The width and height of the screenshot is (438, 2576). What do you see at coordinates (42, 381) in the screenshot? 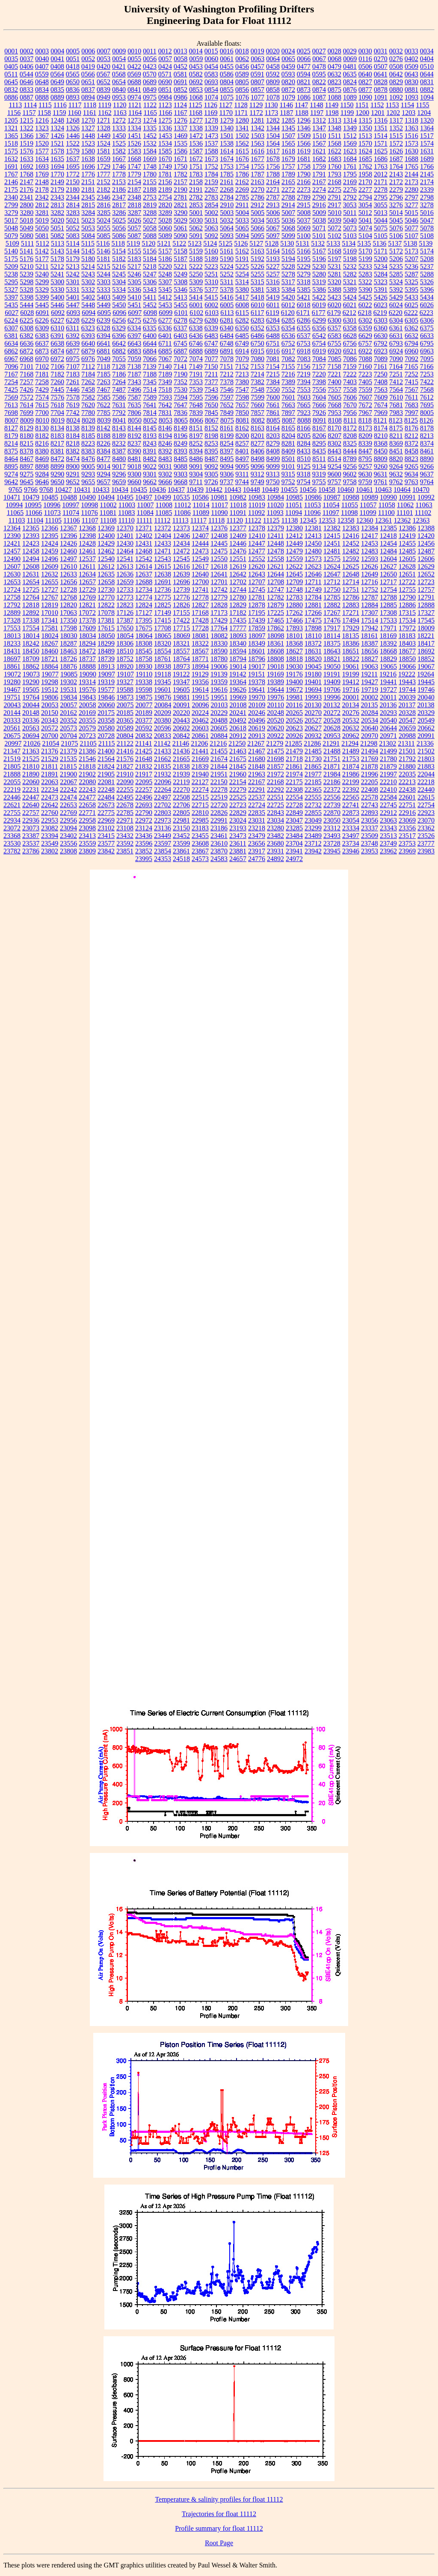
I see `7258` at bounding box center [42, 381].